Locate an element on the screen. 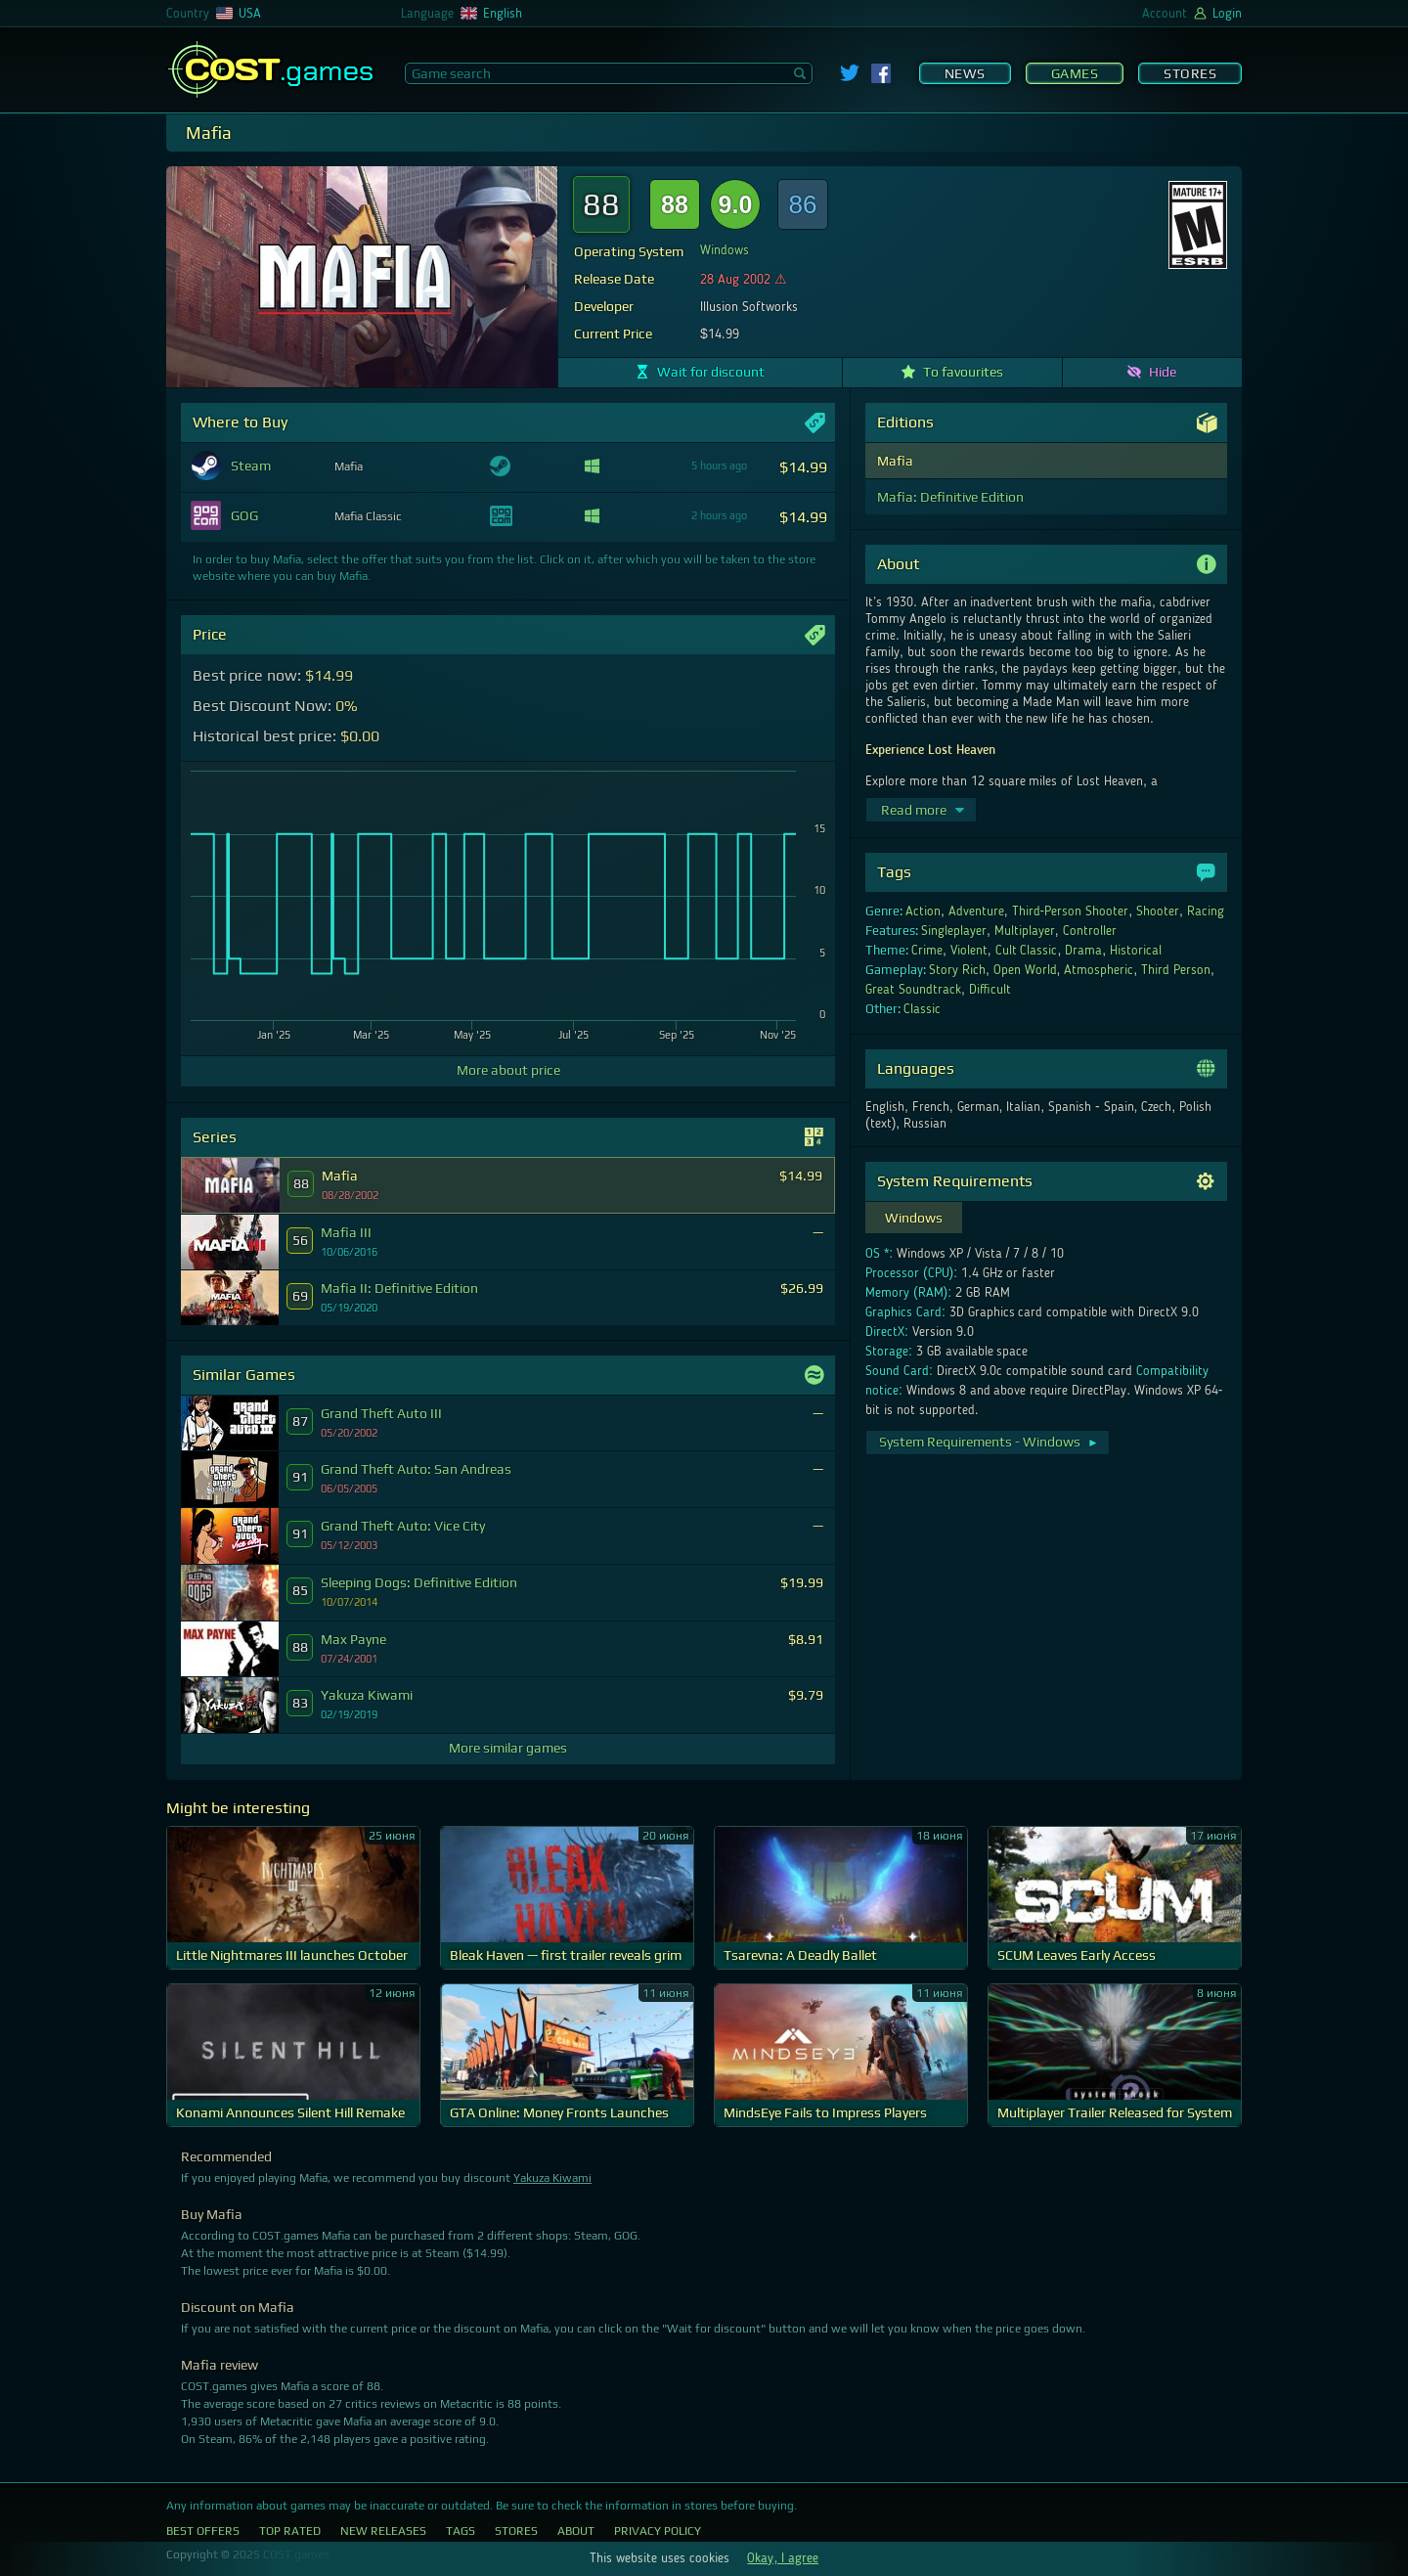 The height and width of the screenshot is (2576, 1408). Multiplayer is located at coordinates (1024, 931).